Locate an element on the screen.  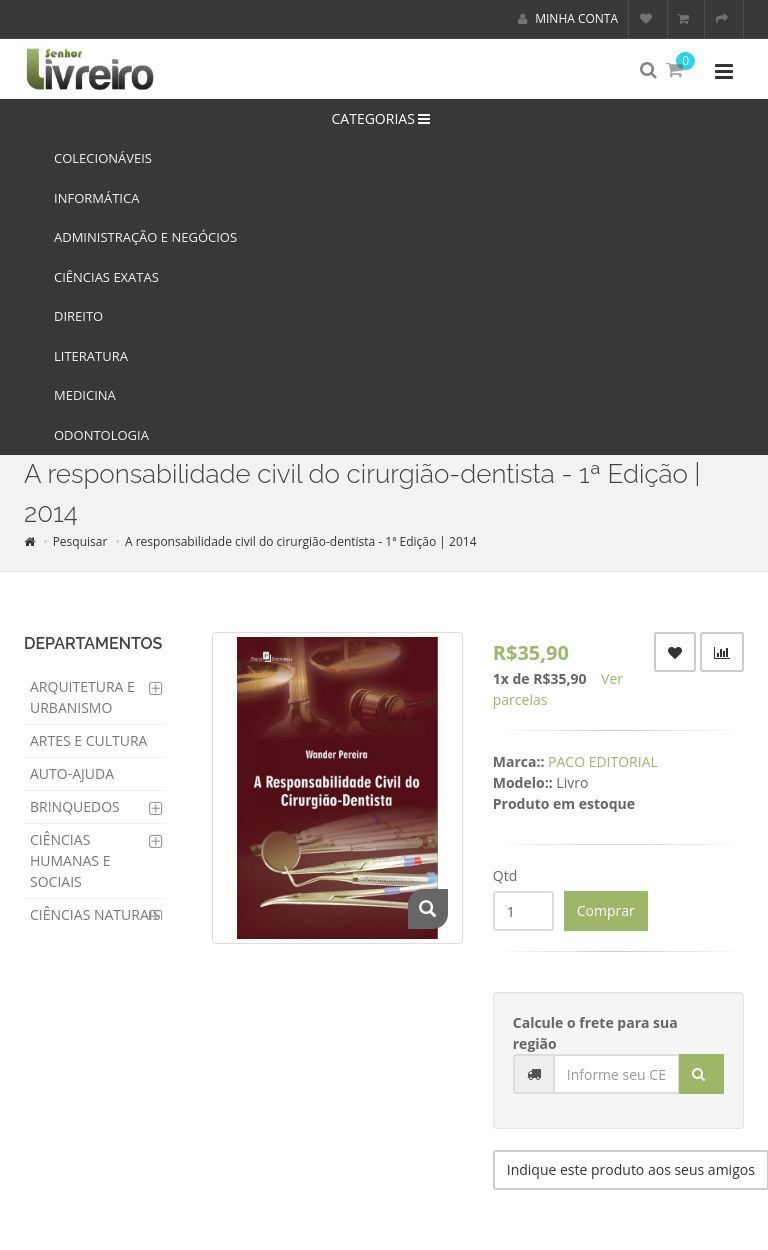
INFORMÁTICA is located at coordinates (96, 198).